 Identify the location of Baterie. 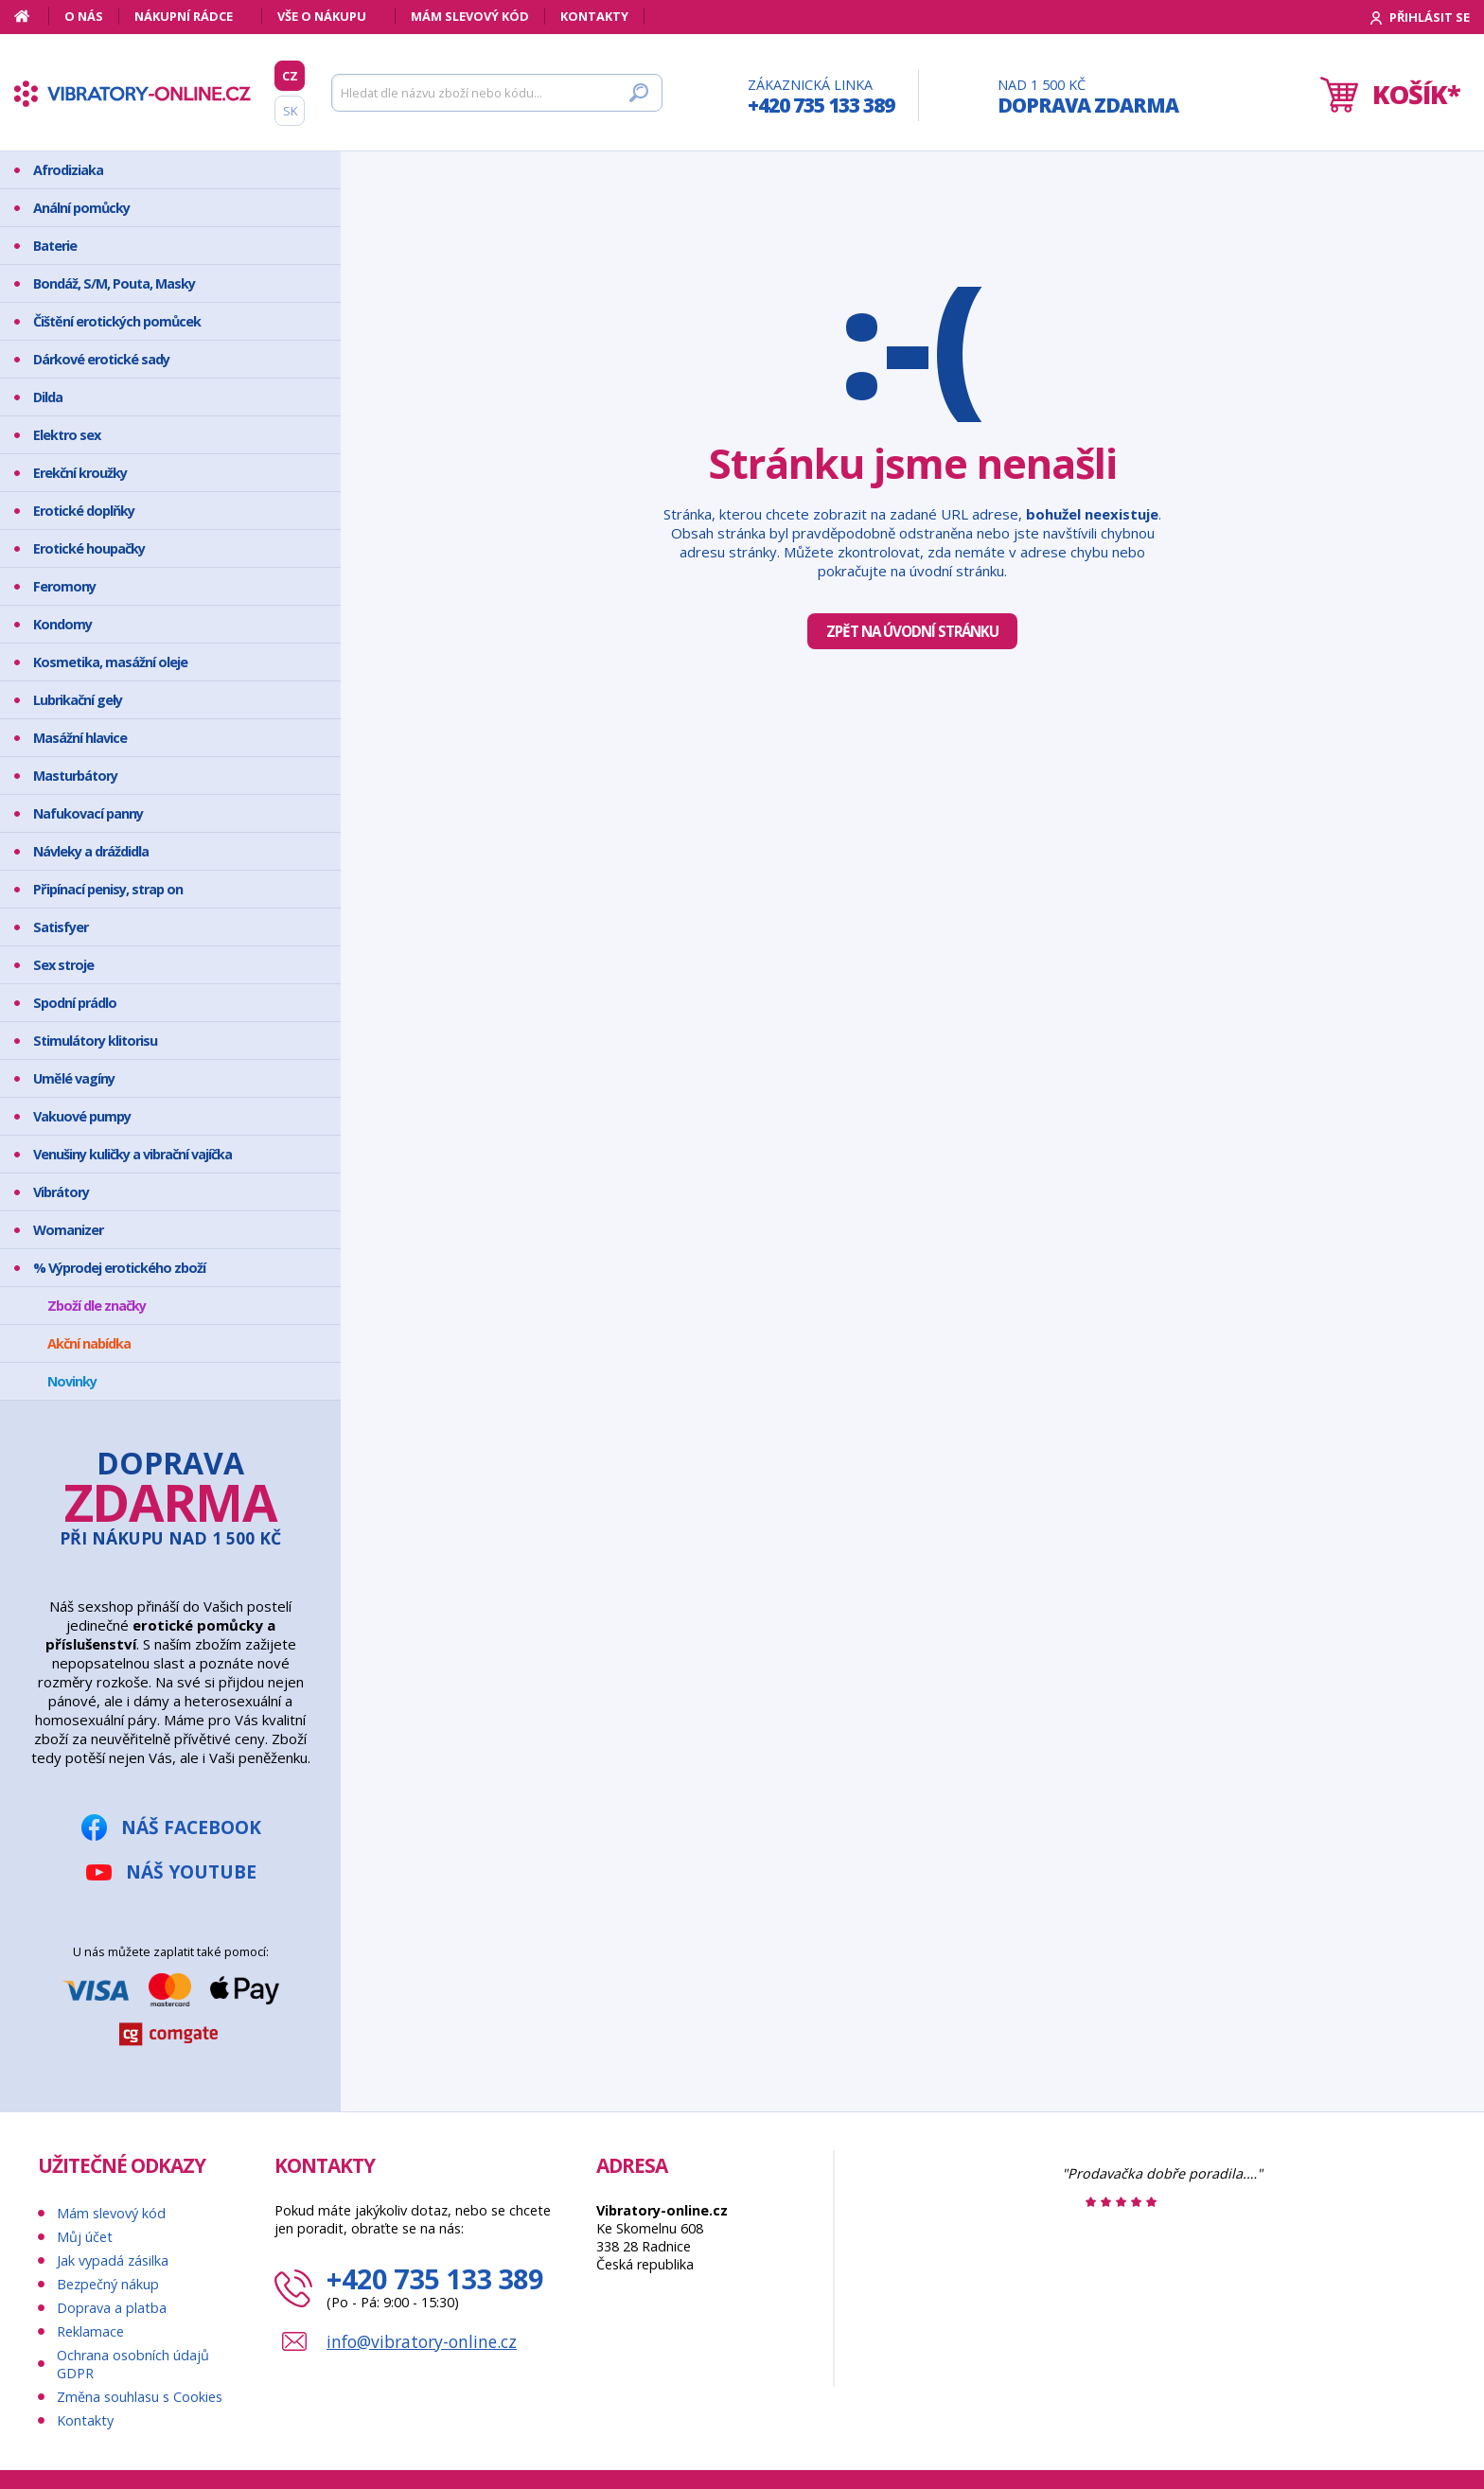
(55, 246).